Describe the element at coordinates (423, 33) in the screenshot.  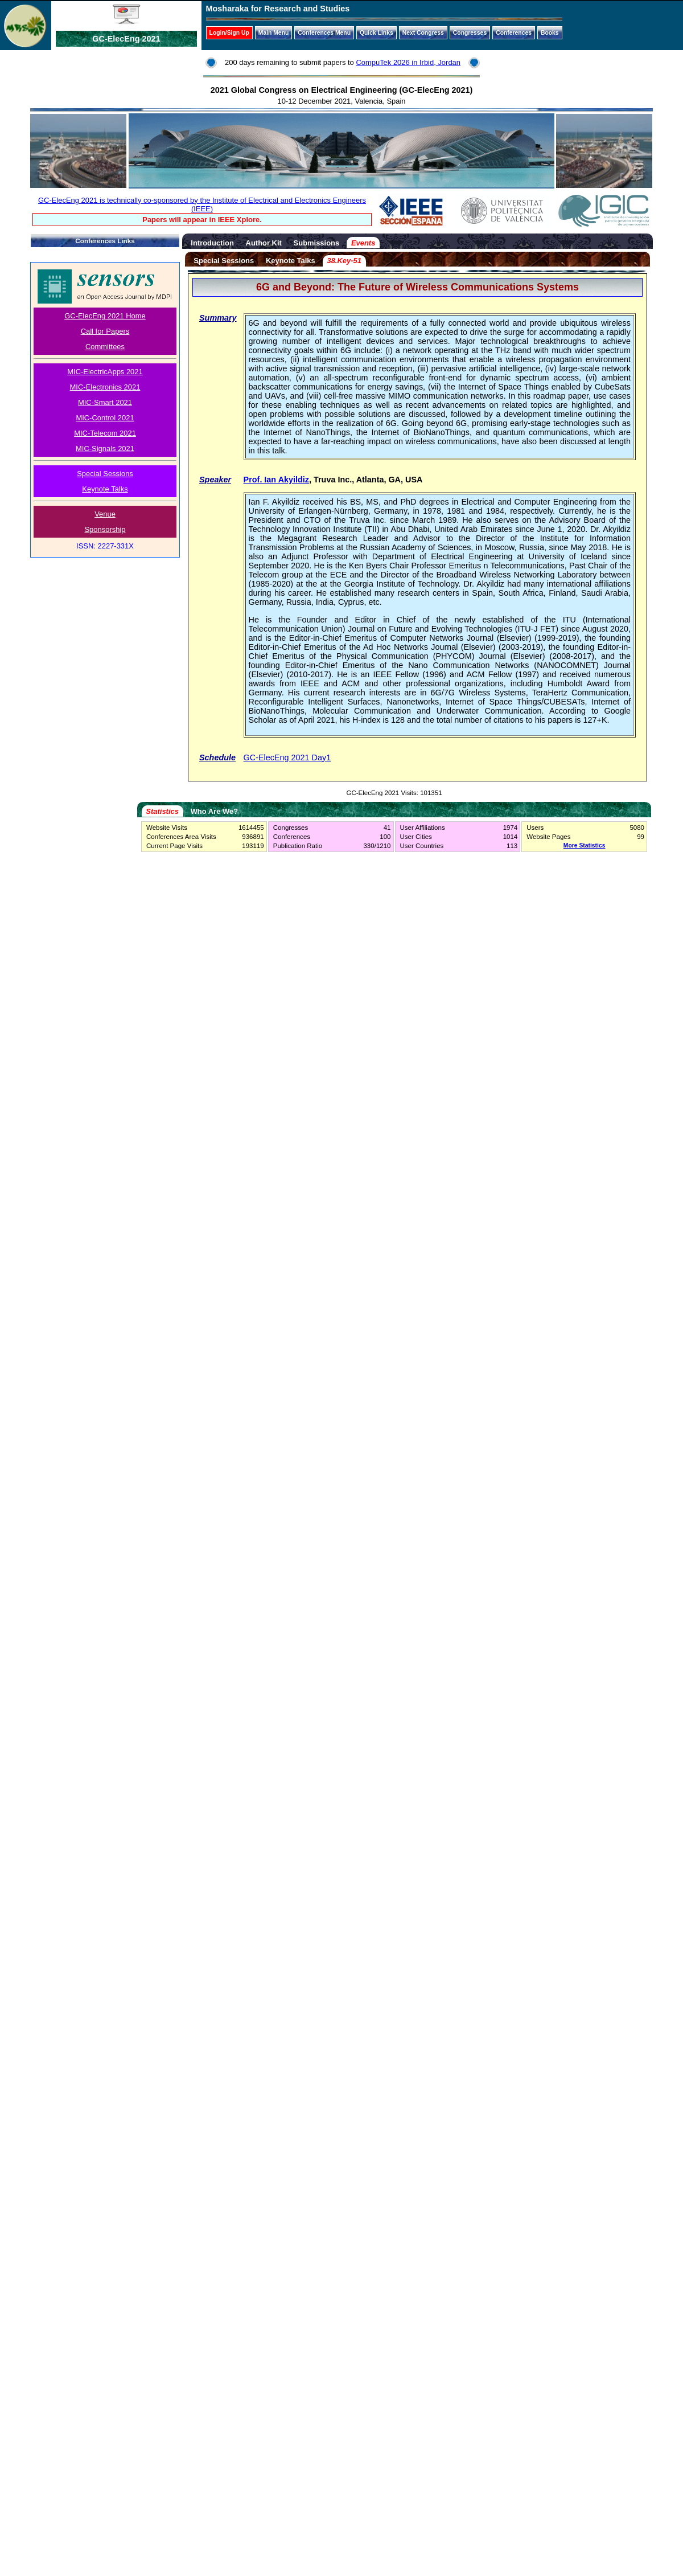
I see `Next Congress` at that location.